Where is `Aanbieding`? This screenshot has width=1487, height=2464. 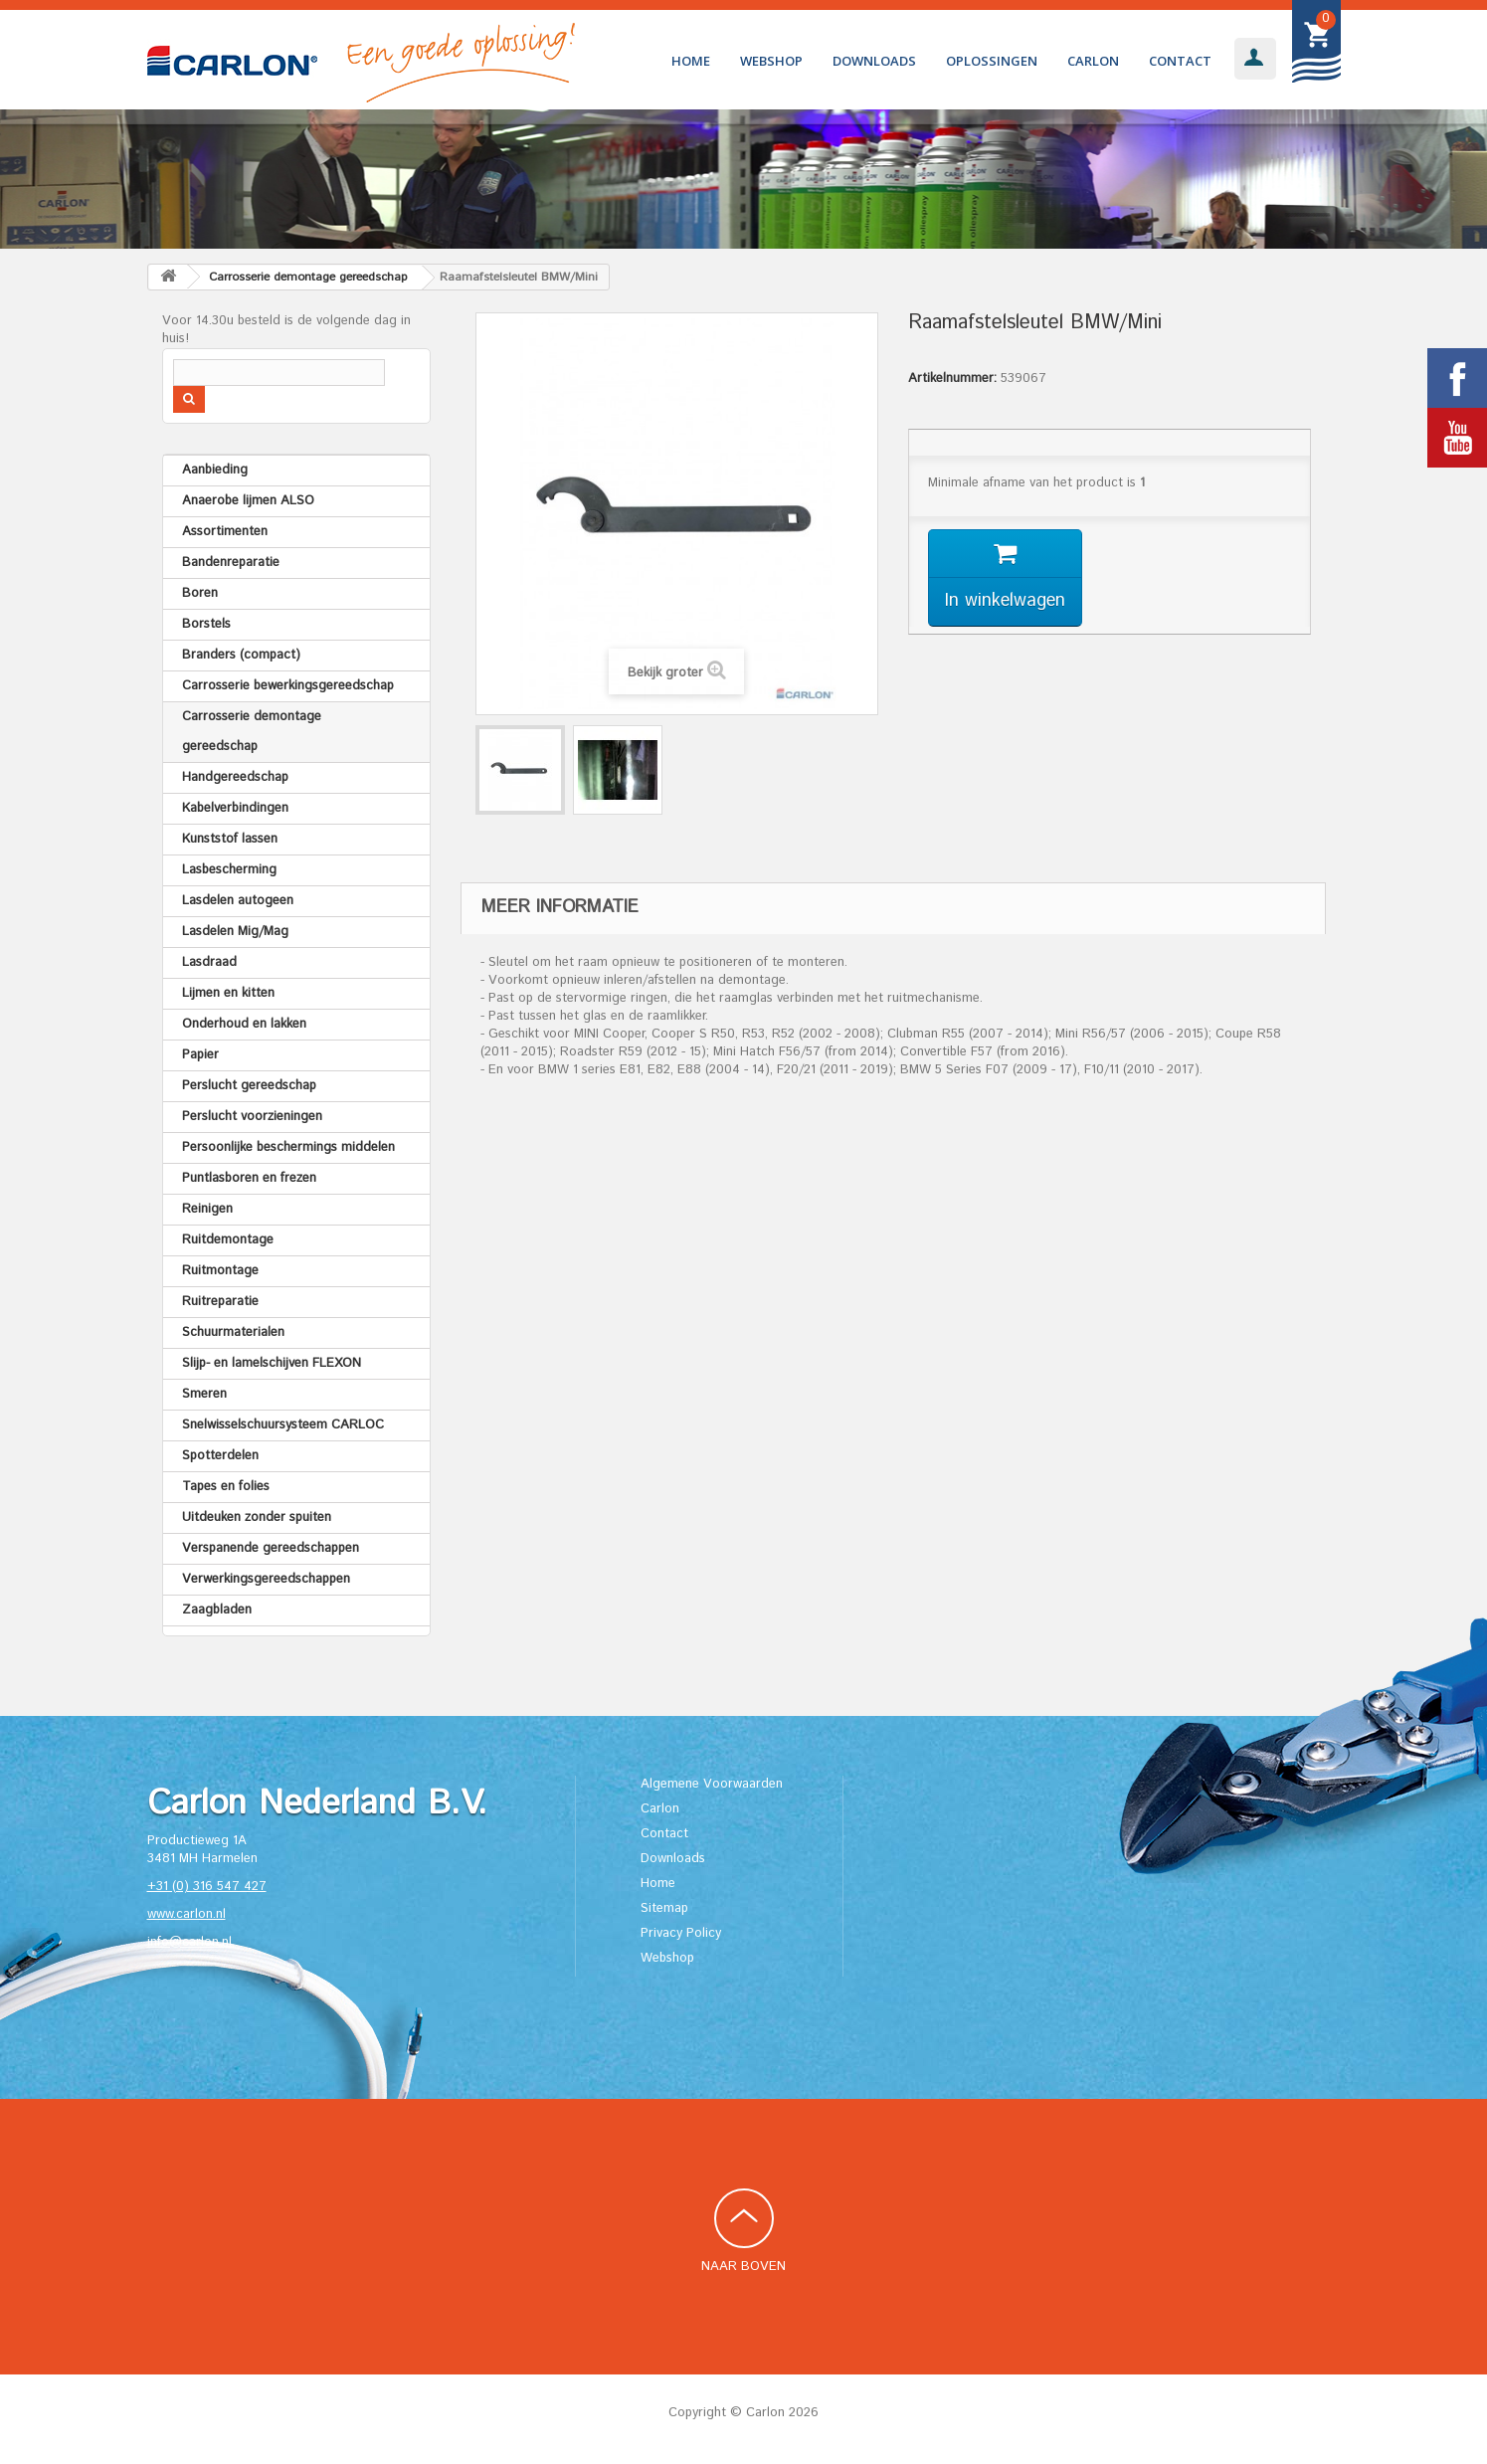 Aanbieding is located at coordinates (215, 470).